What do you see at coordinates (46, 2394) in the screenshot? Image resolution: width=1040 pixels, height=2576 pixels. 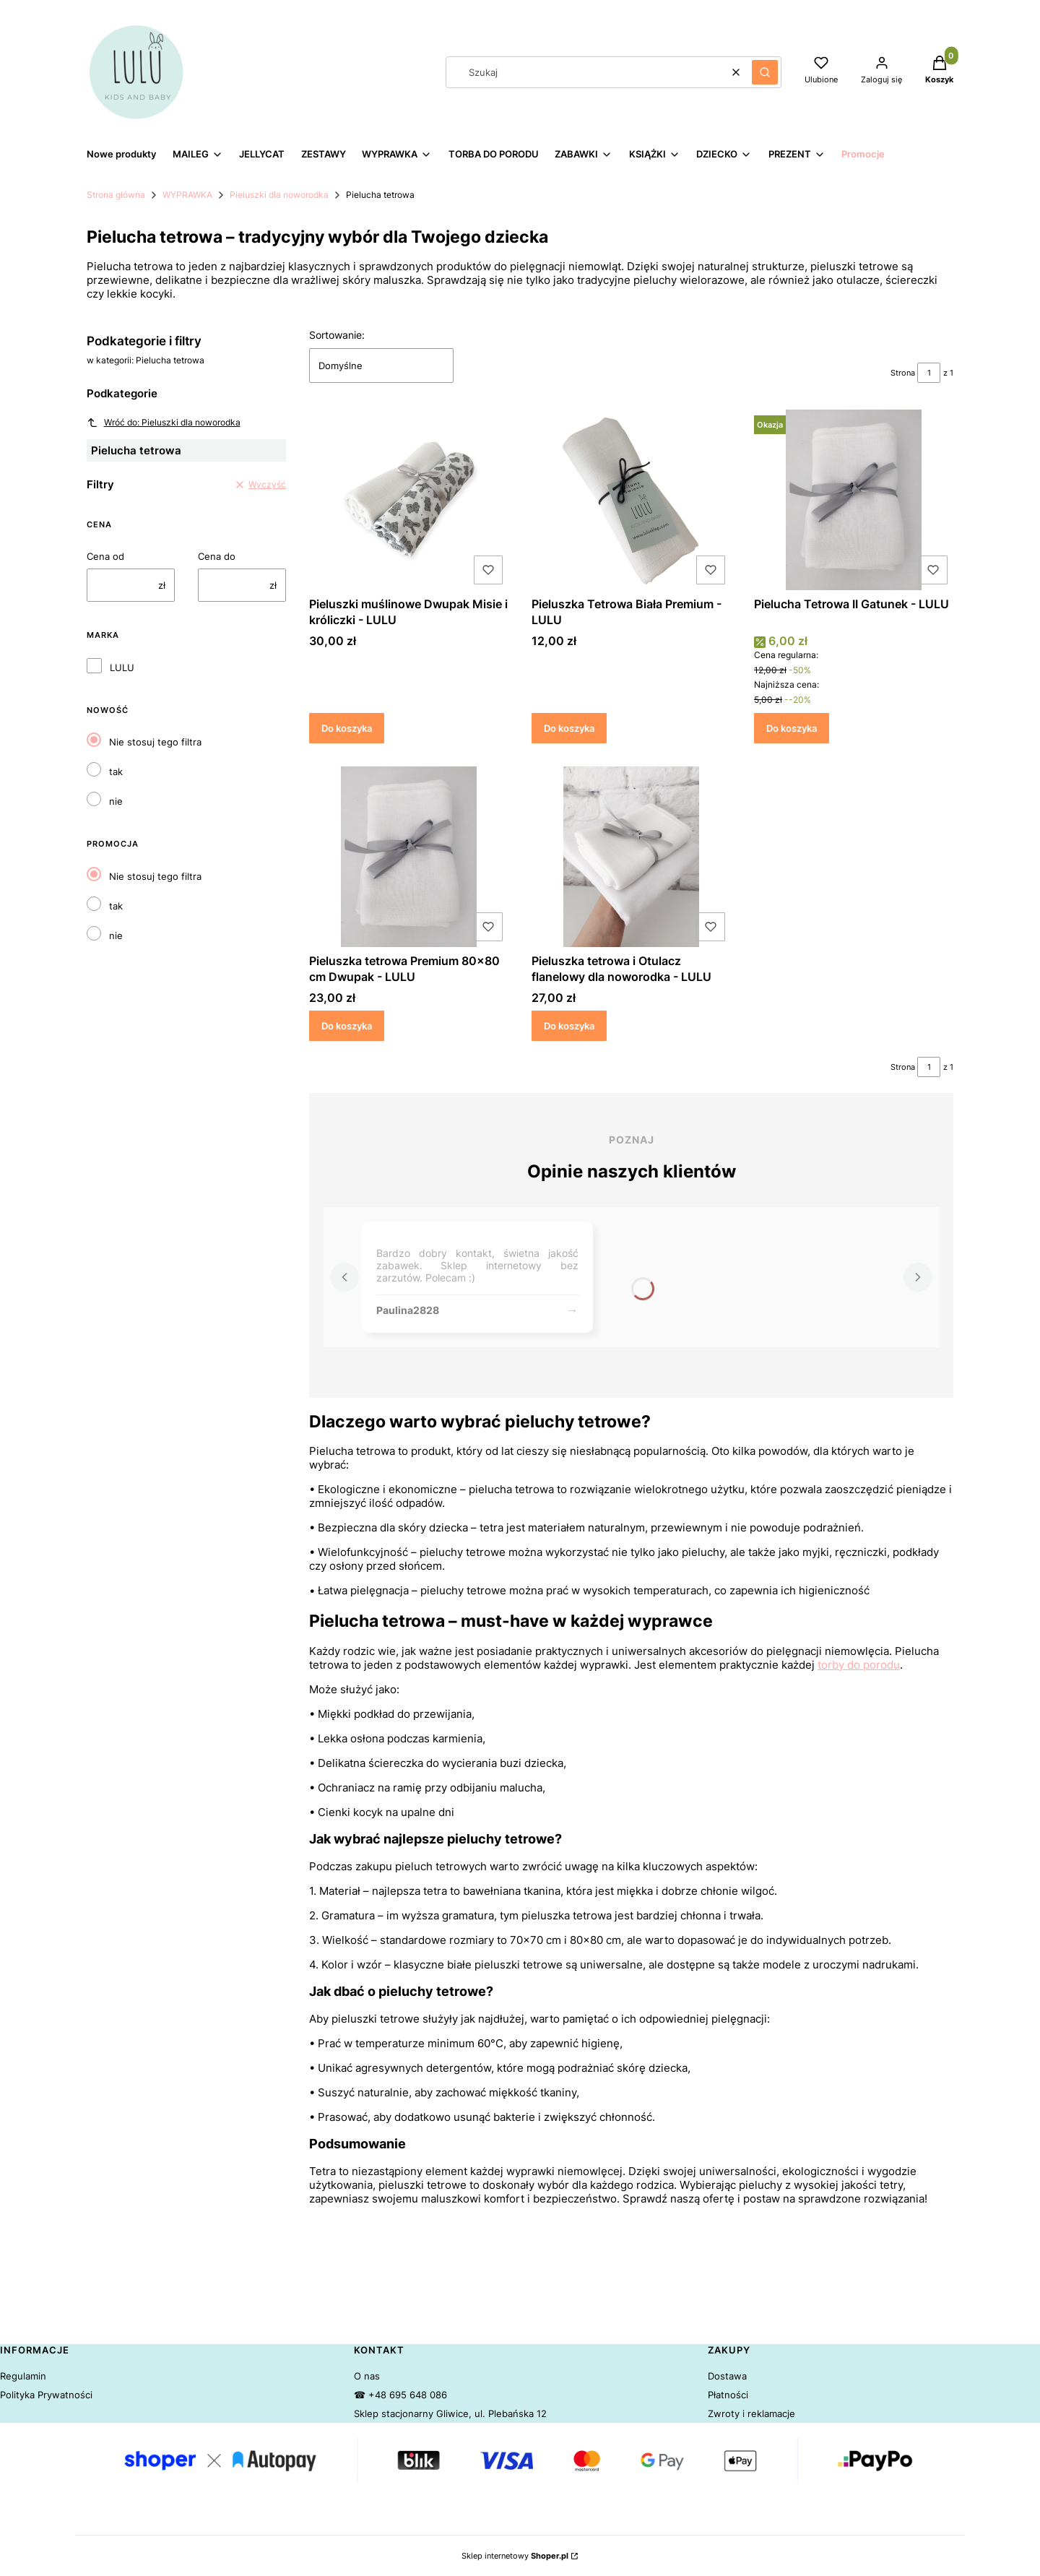 I see `Polityka Prywatności` at bounding box center [46, 2394].